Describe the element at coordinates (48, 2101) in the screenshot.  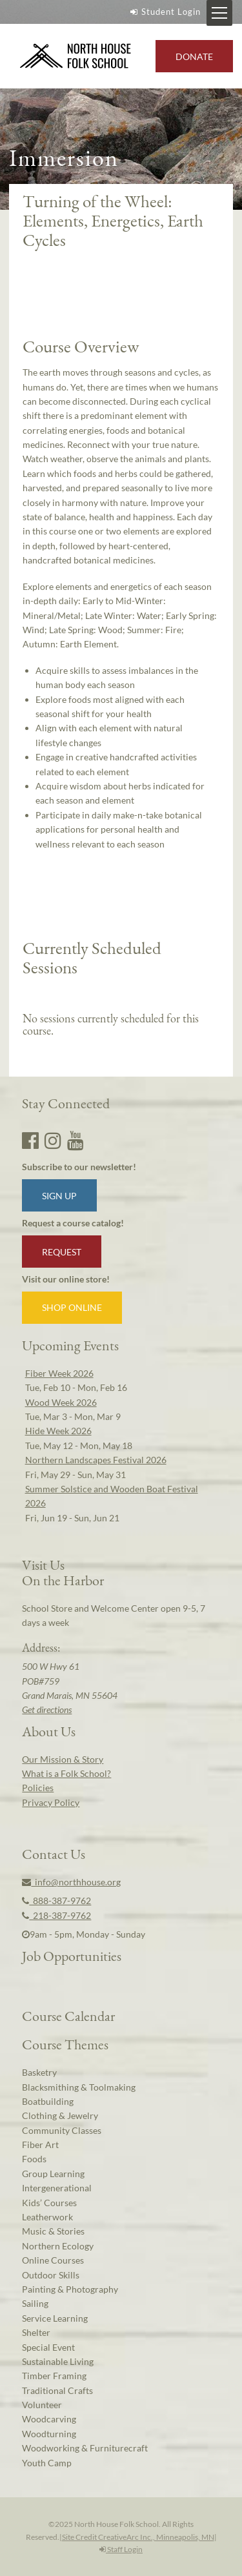
I see `Boatbuilding` at that location.